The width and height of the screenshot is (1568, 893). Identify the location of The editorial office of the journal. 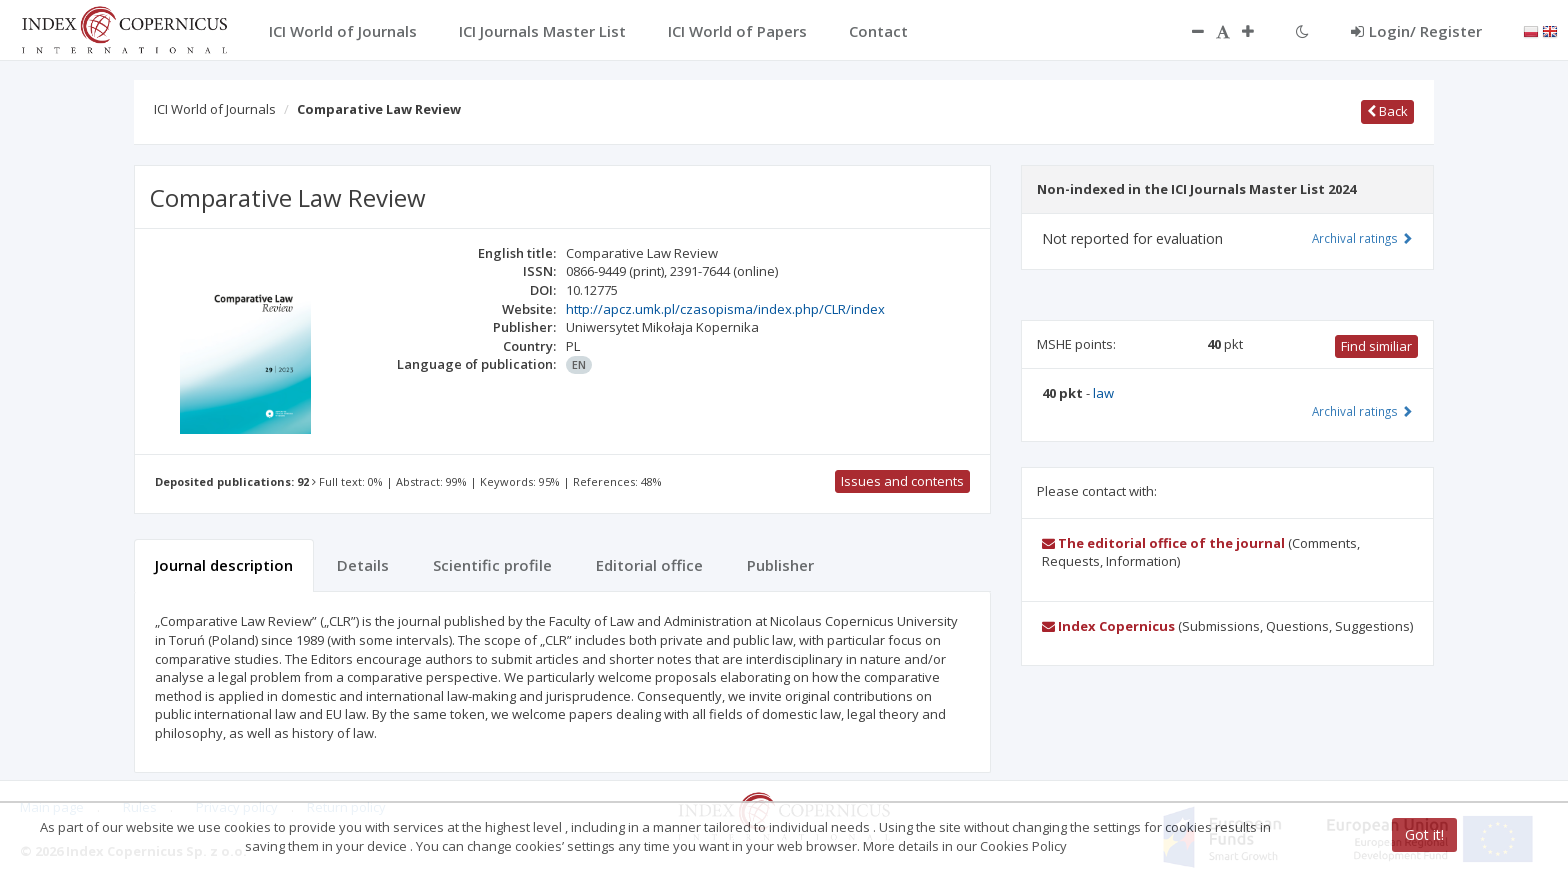
(1163, 543).